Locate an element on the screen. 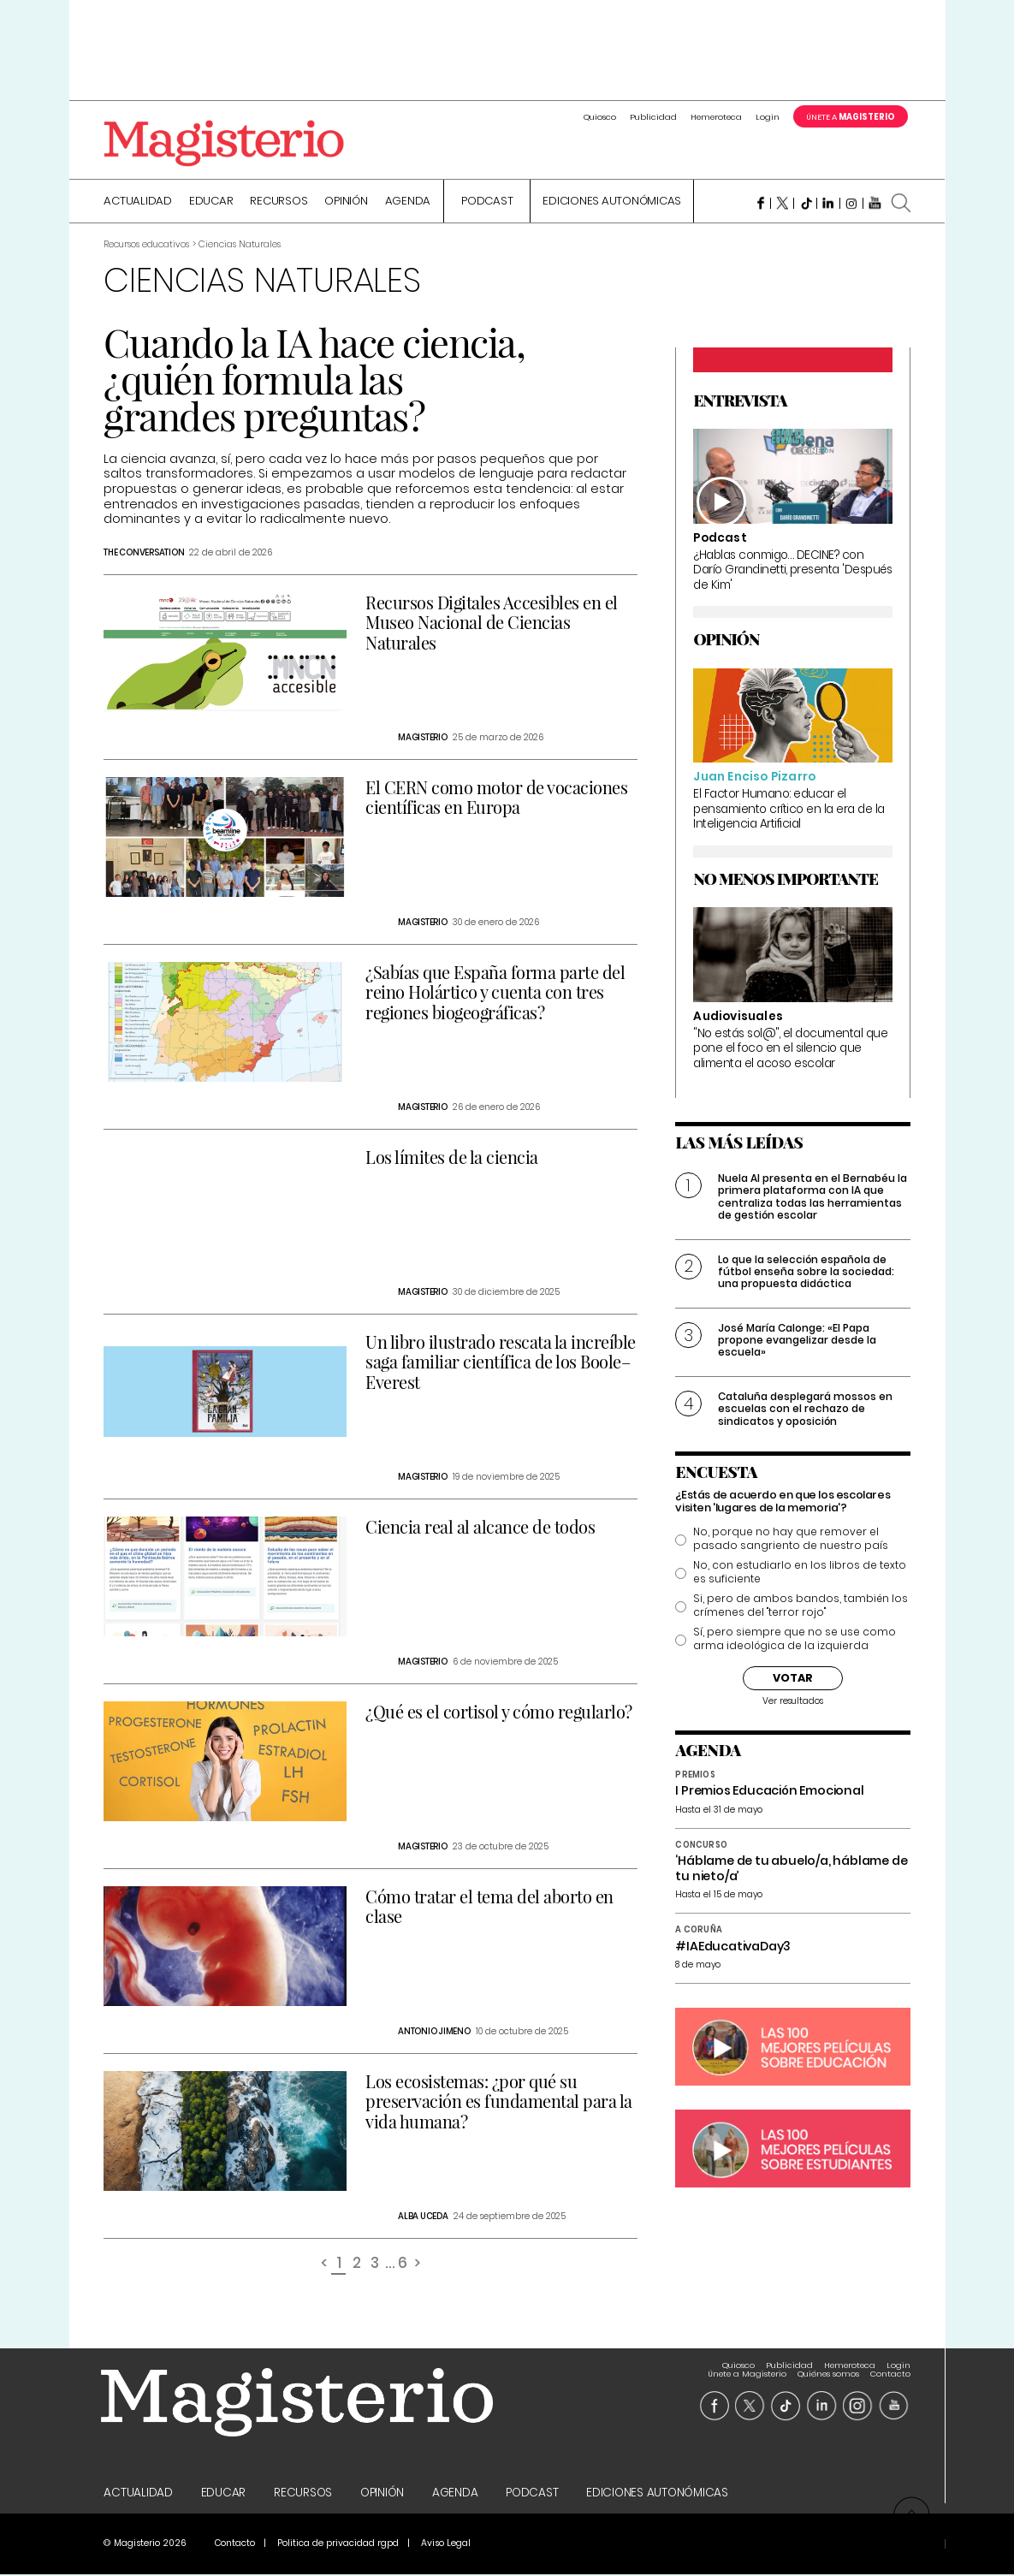 This screenshot has height=2576, width=1014. The Conversation is located at coordinates (144, 554).